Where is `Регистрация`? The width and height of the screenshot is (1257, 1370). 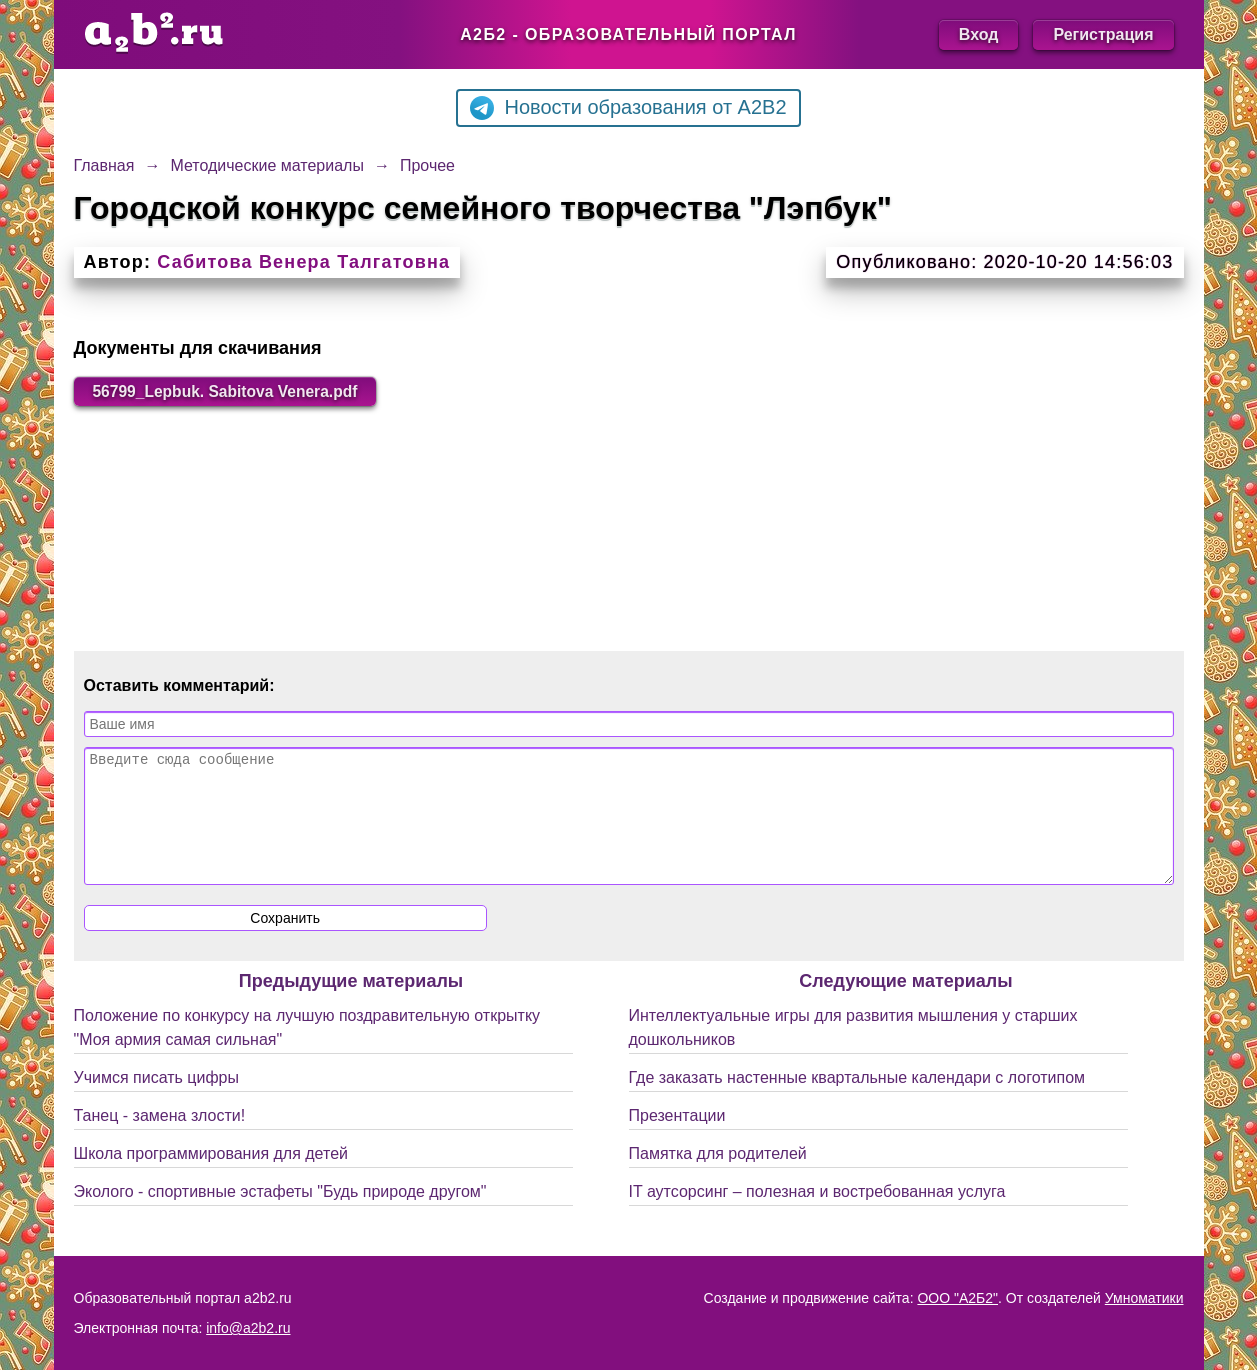 Регистрация is located at coordinates (1103, 34).